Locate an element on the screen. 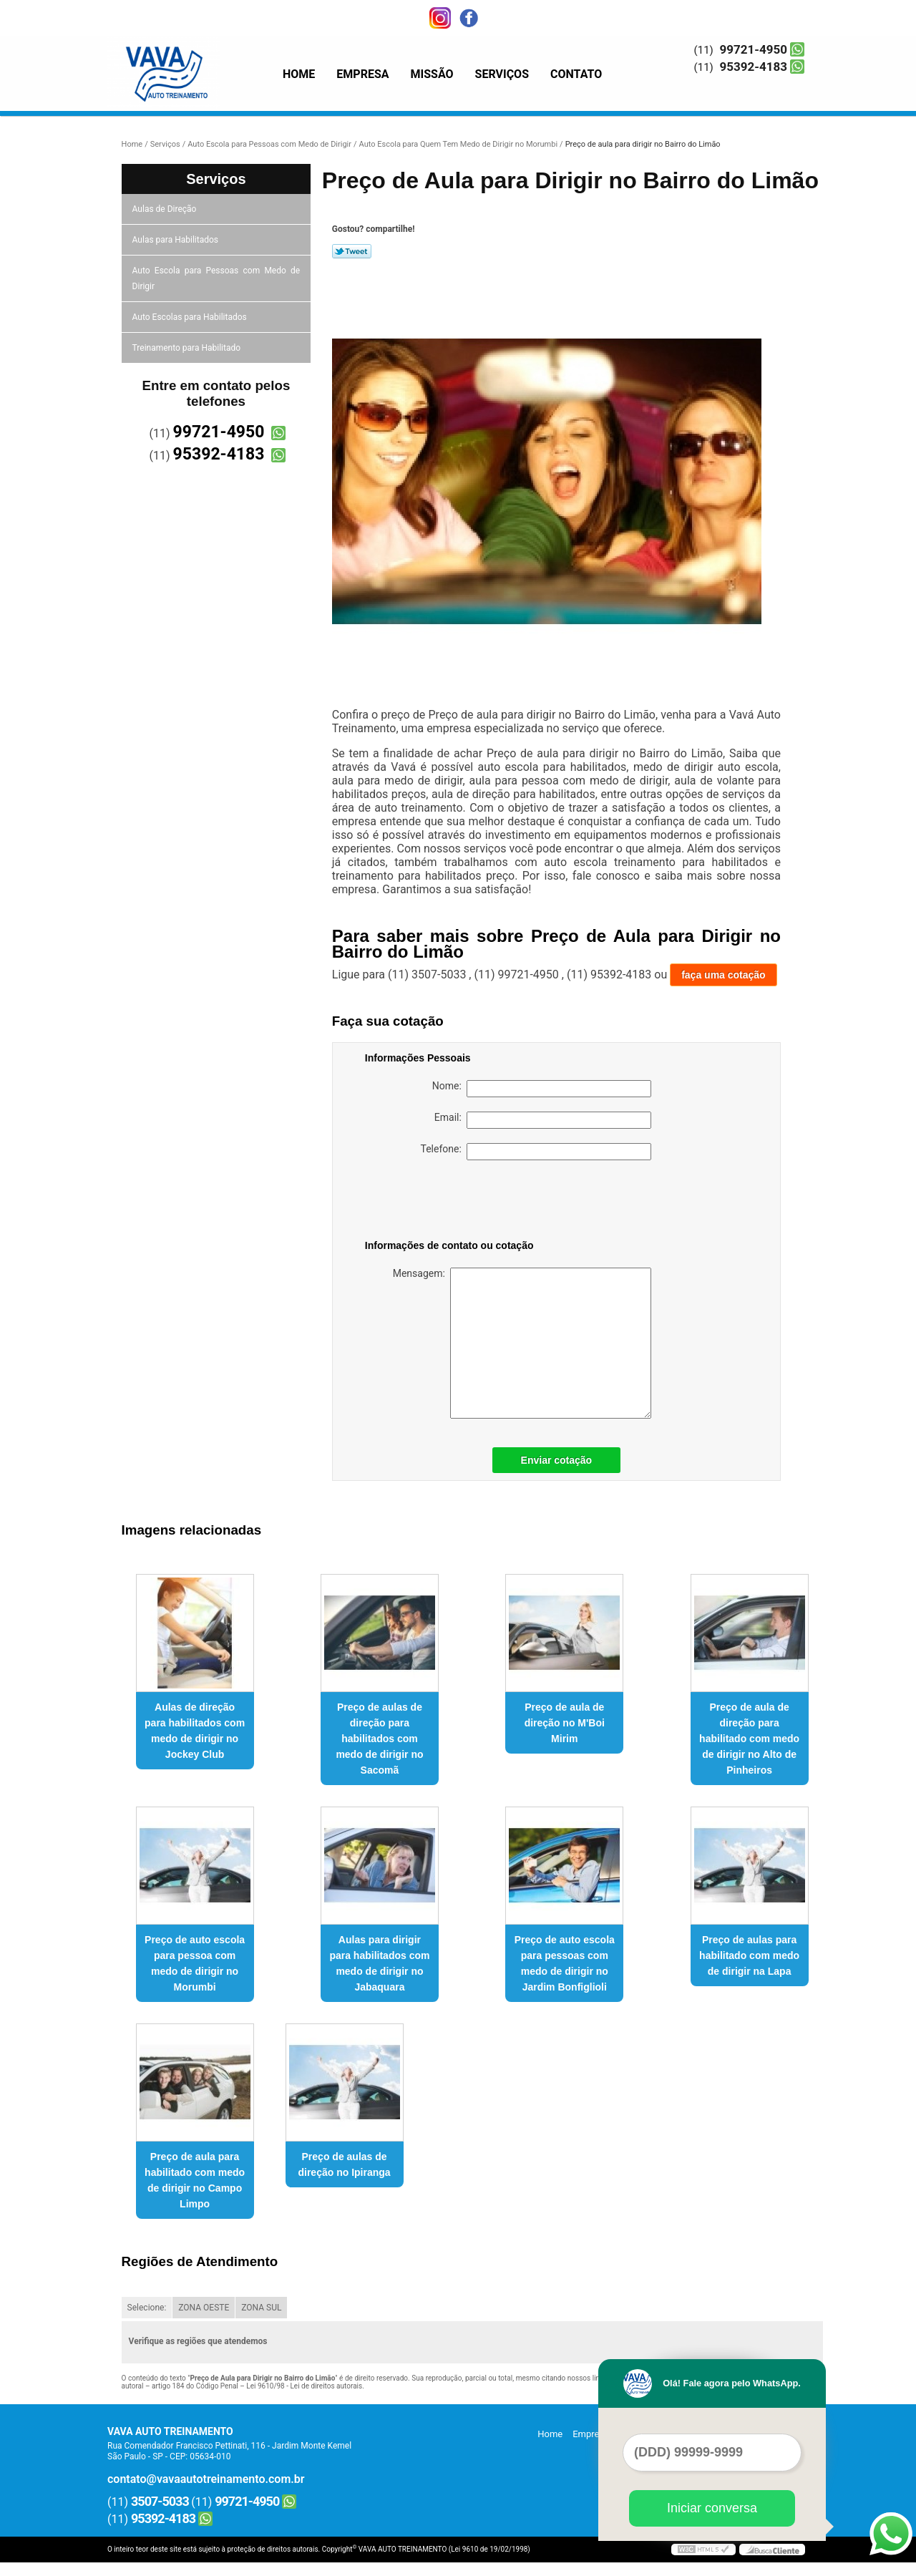 This screenshot has height=2576, width=916. 95392-4183 is located at coordinates (753, 66).